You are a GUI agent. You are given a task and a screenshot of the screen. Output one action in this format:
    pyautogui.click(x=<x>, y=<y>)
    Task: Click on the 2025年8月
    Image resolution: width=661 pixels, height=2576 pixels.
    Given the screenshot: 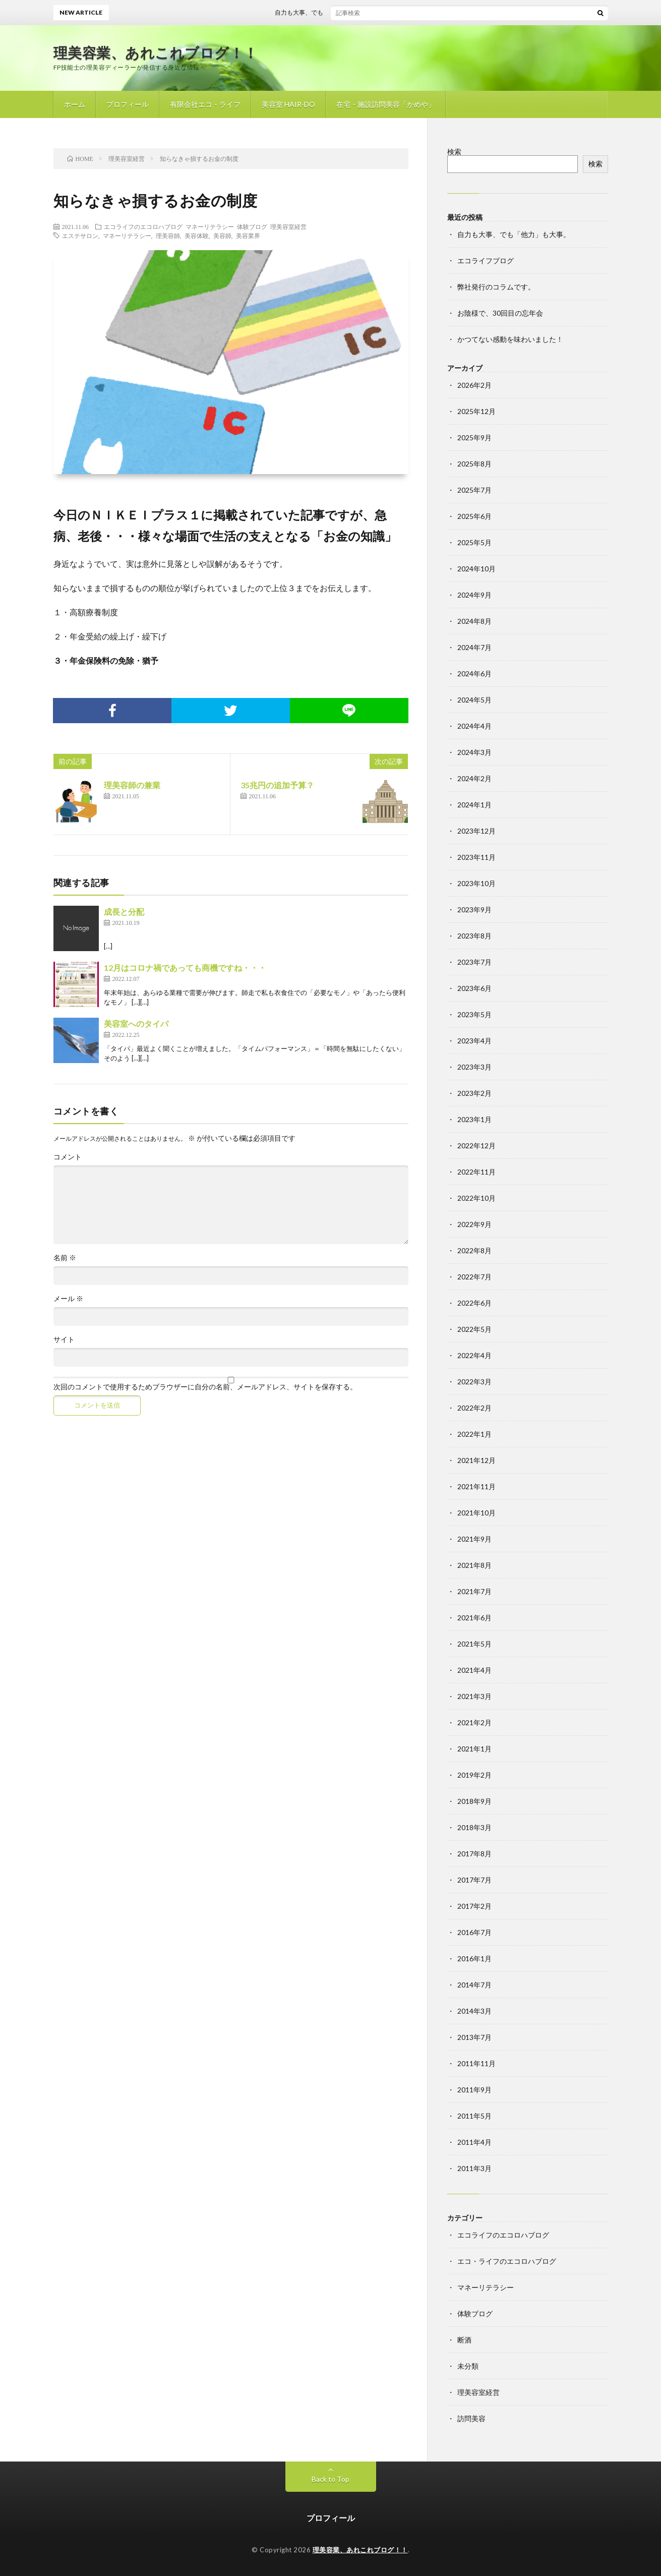 What is the action you would take?
    pyautogui.click(x=474, y=463)
    